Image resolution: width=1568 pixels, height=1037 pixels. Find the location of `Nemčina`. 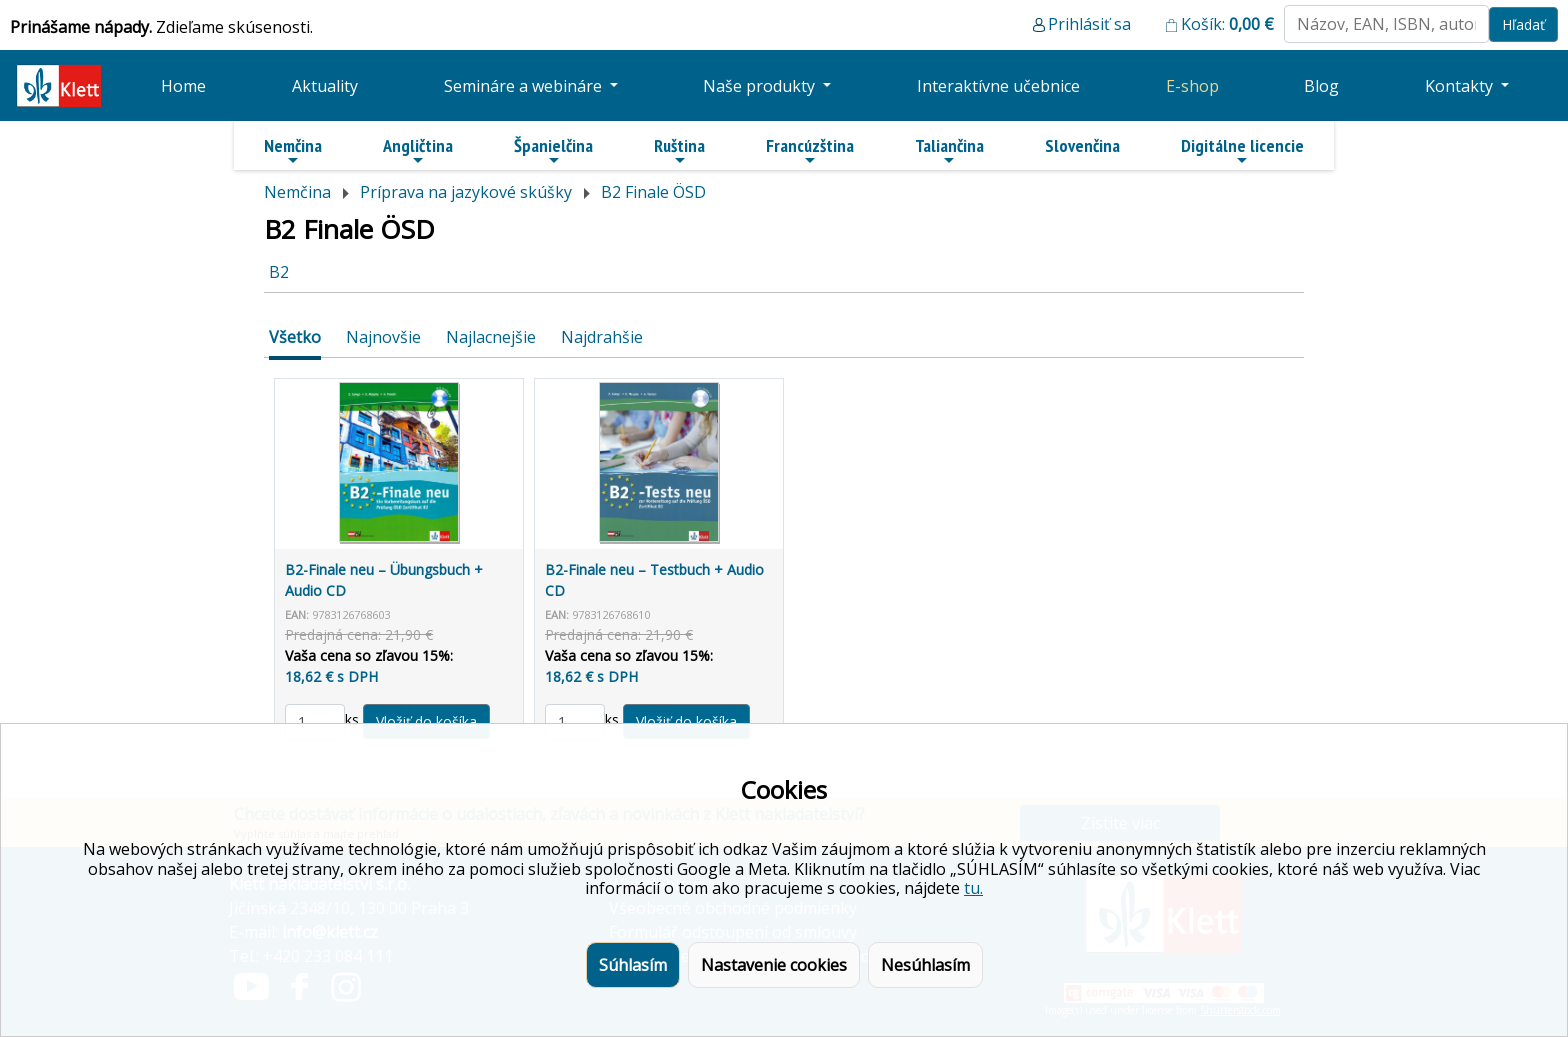

Nemčina is located at coordinates (293, 151).